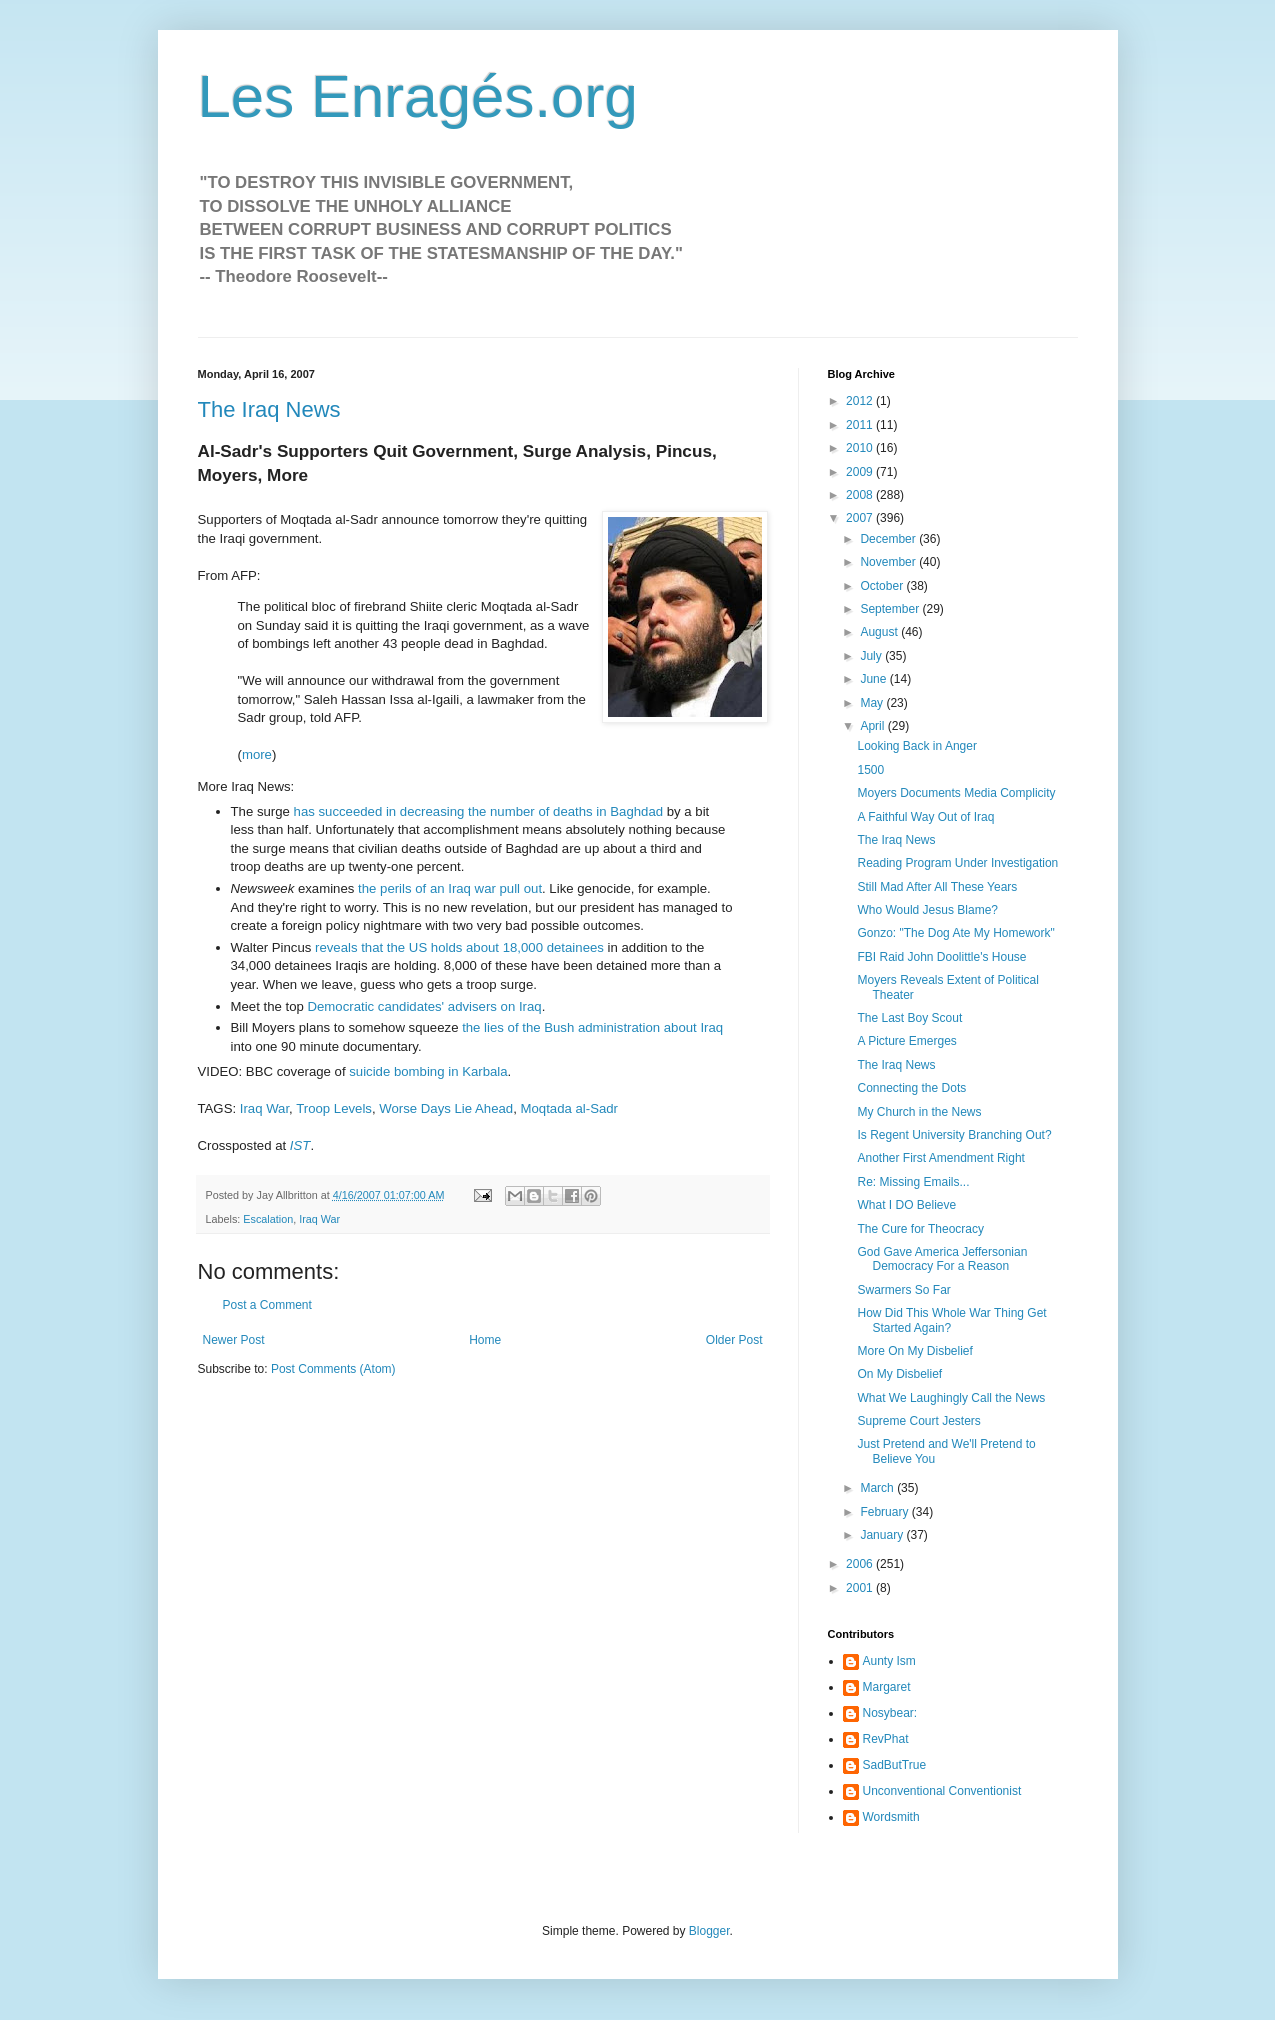 This screenshot has height=2020, width=1275. I want to click on April, so click(873, 726).